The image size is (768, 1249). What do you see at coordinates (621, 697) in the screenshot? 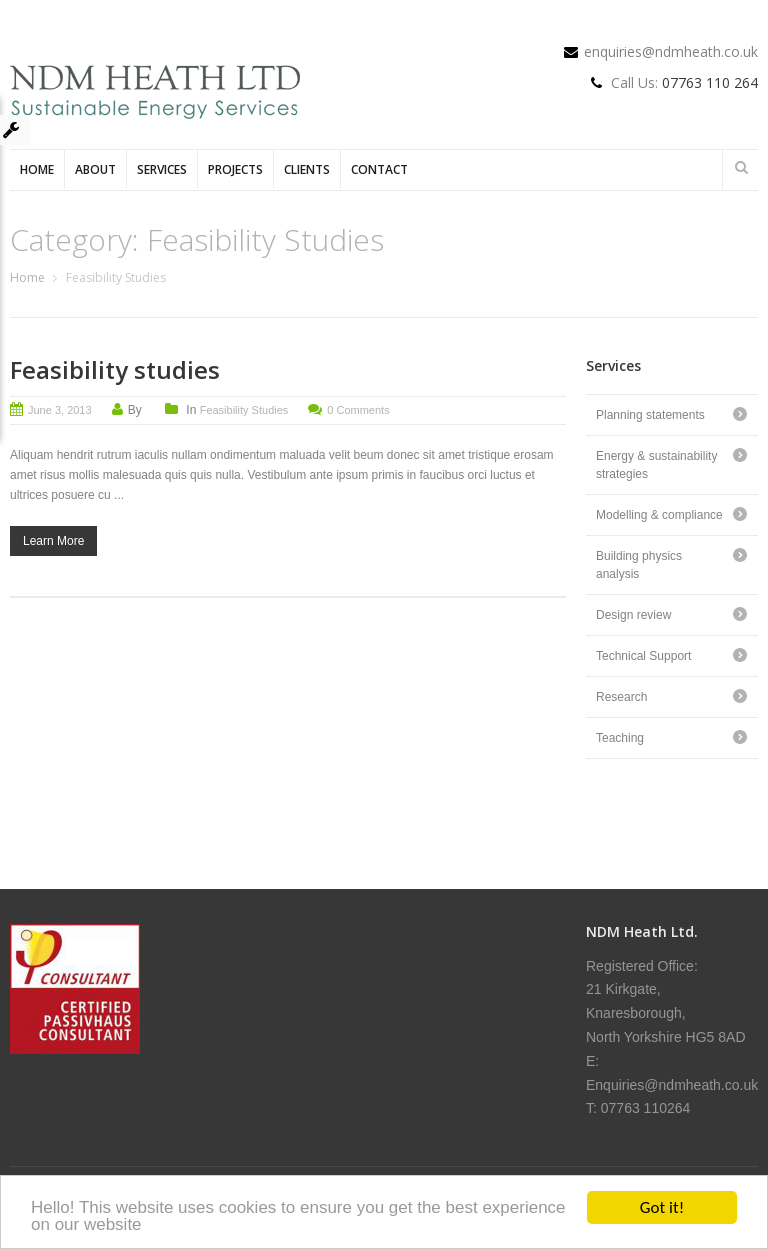
I see `Research` at bounding box center [621, 697].